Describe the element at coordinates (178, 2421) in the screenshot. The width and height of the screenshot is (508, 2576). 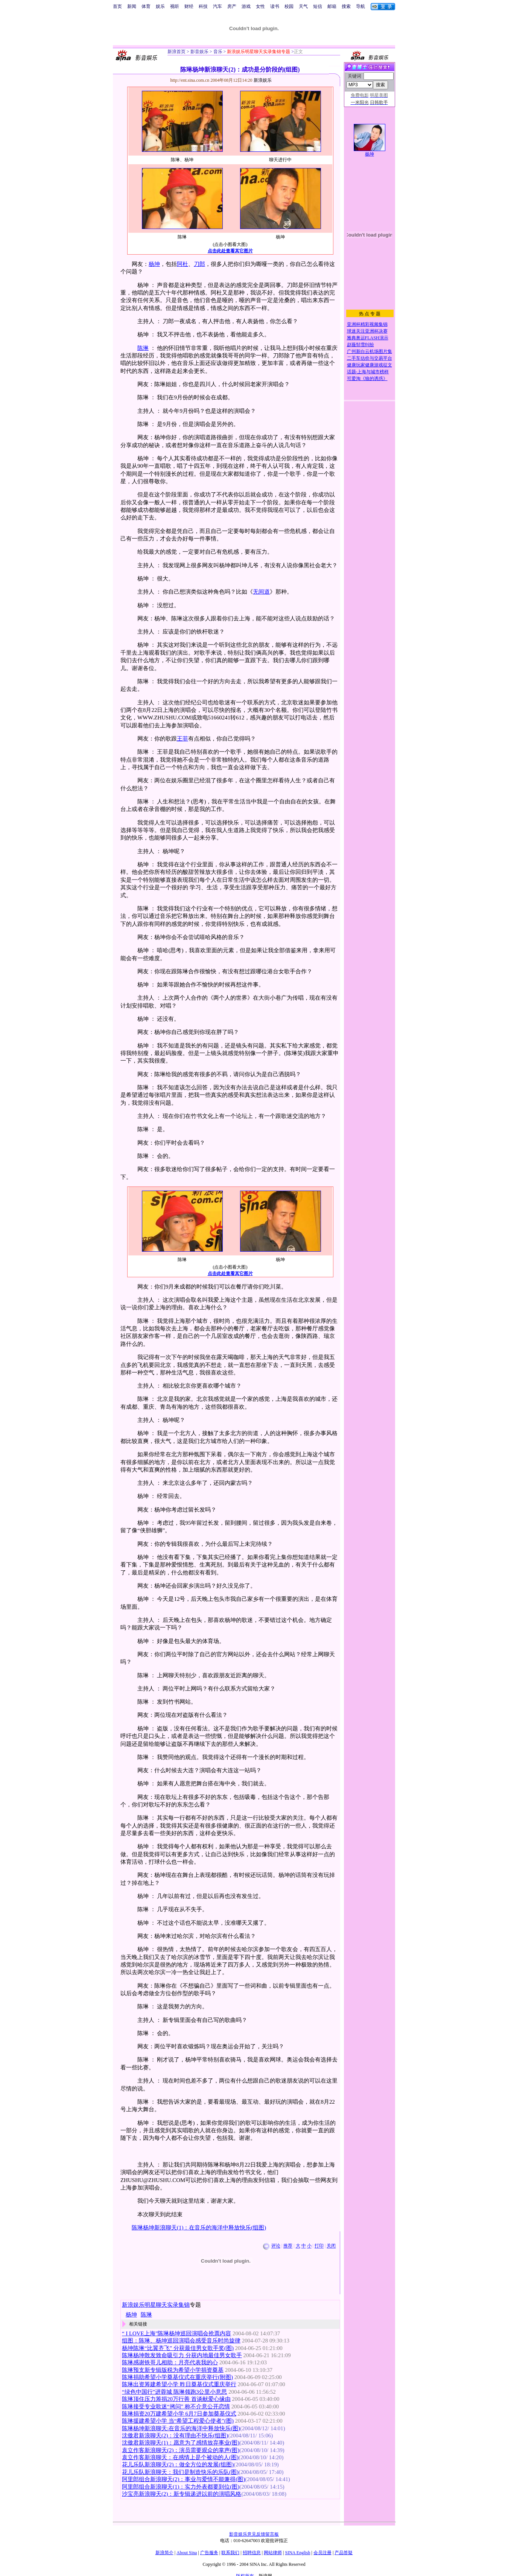
I see `陈琳援建希望小学 当“希望工程爱心使者”(图)` at that location.